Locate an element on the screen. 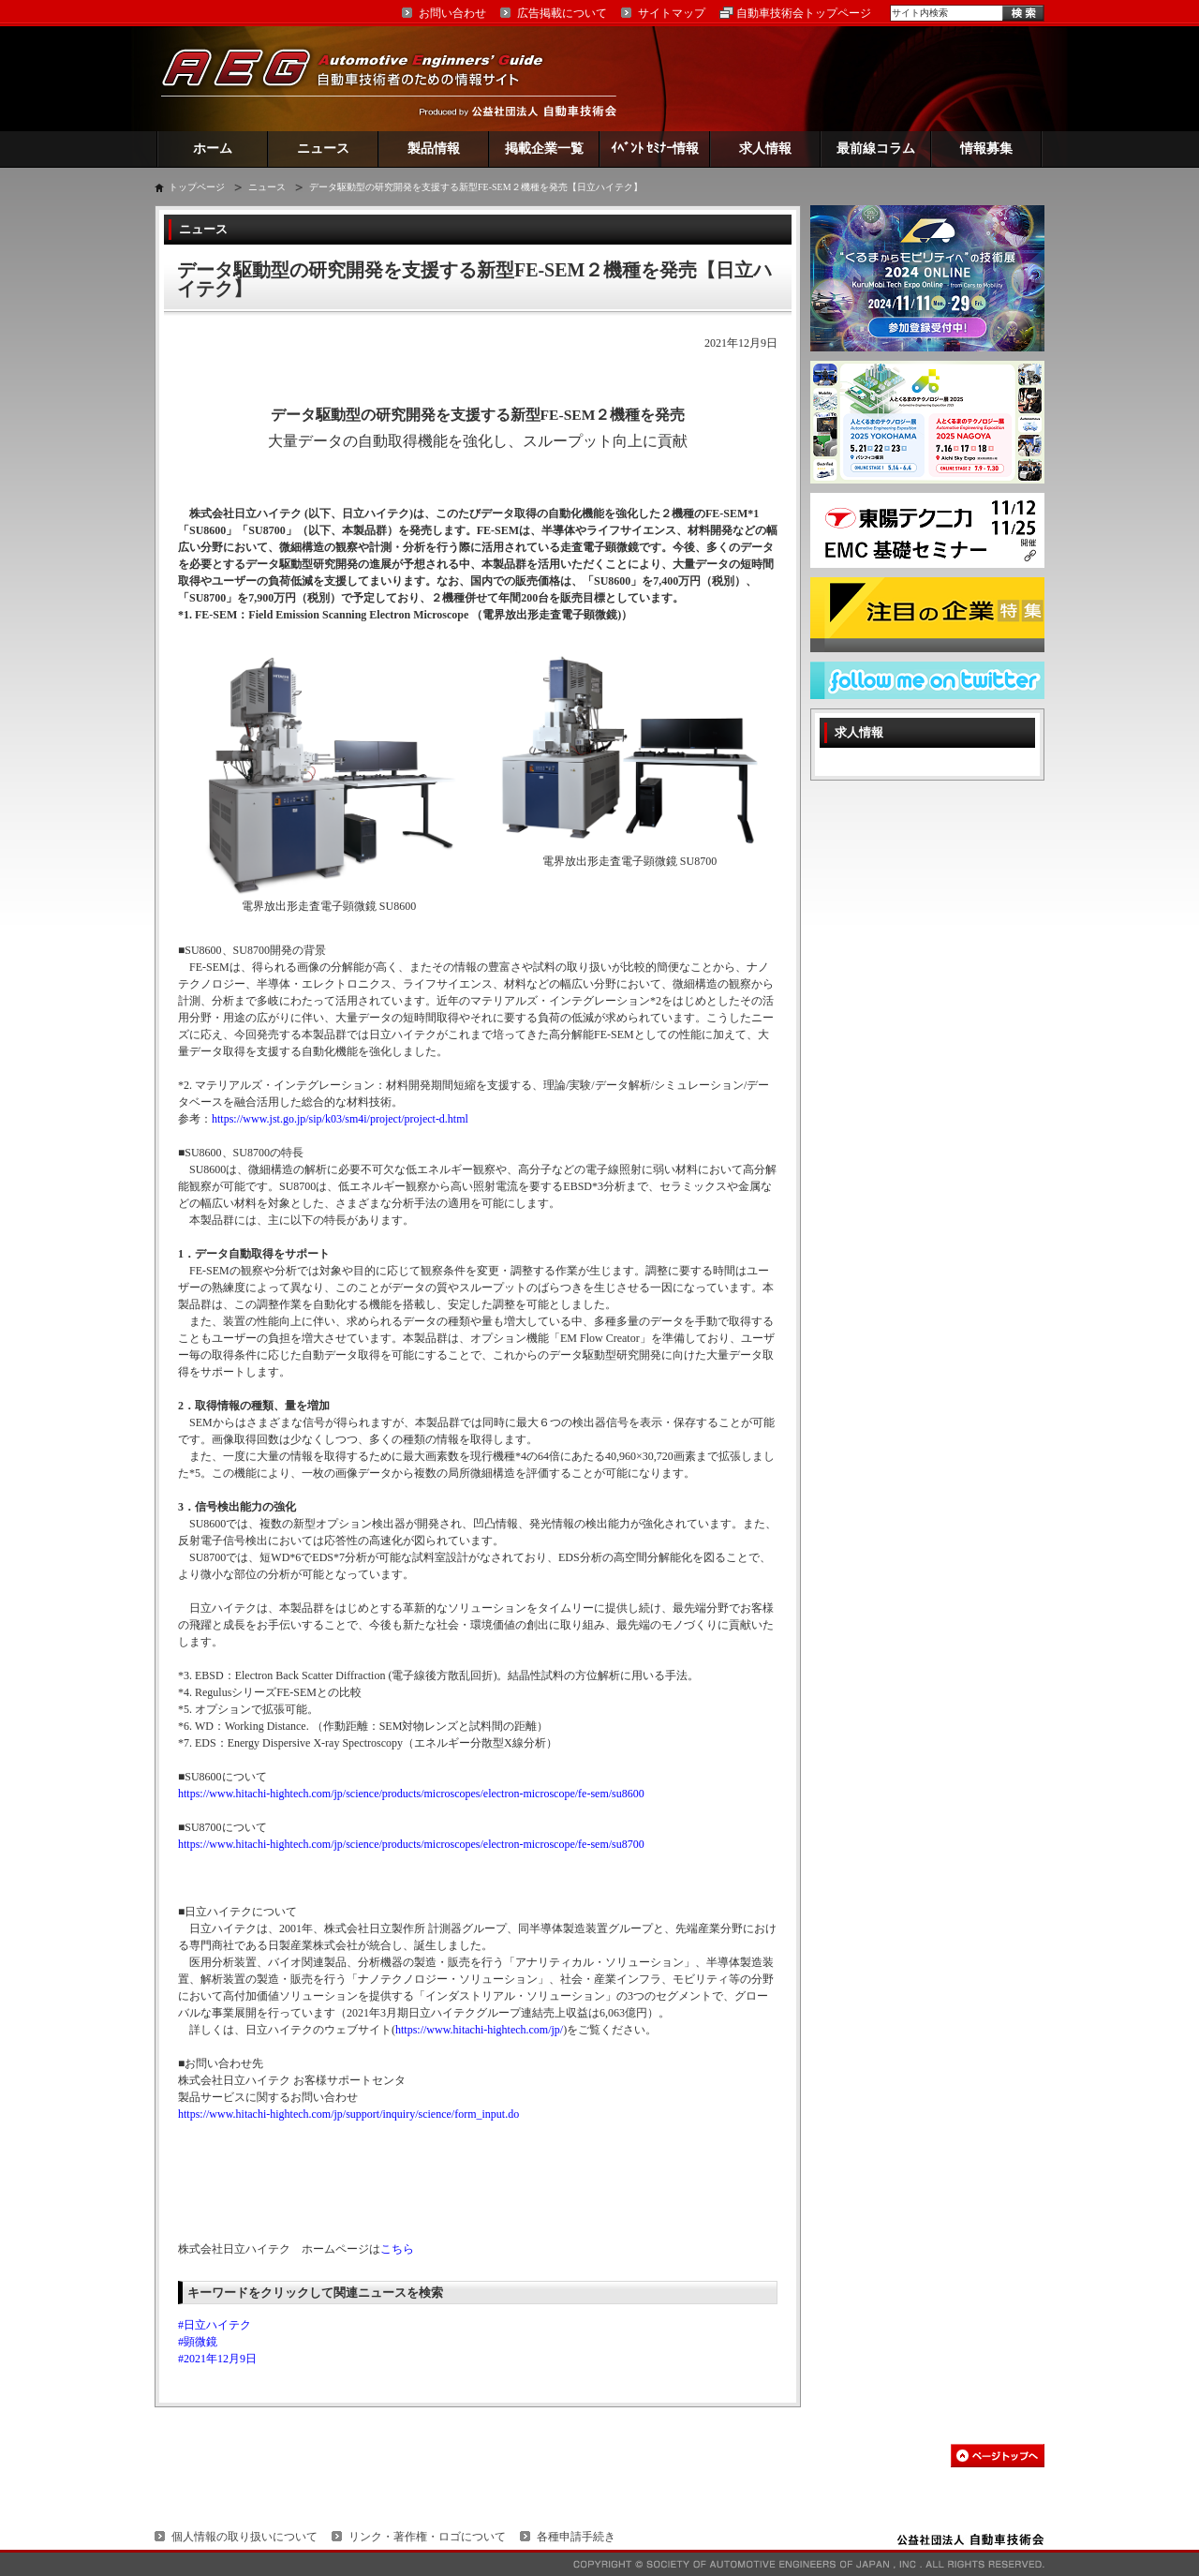  掲載企業一覧 is located at coordinates (544, 148).